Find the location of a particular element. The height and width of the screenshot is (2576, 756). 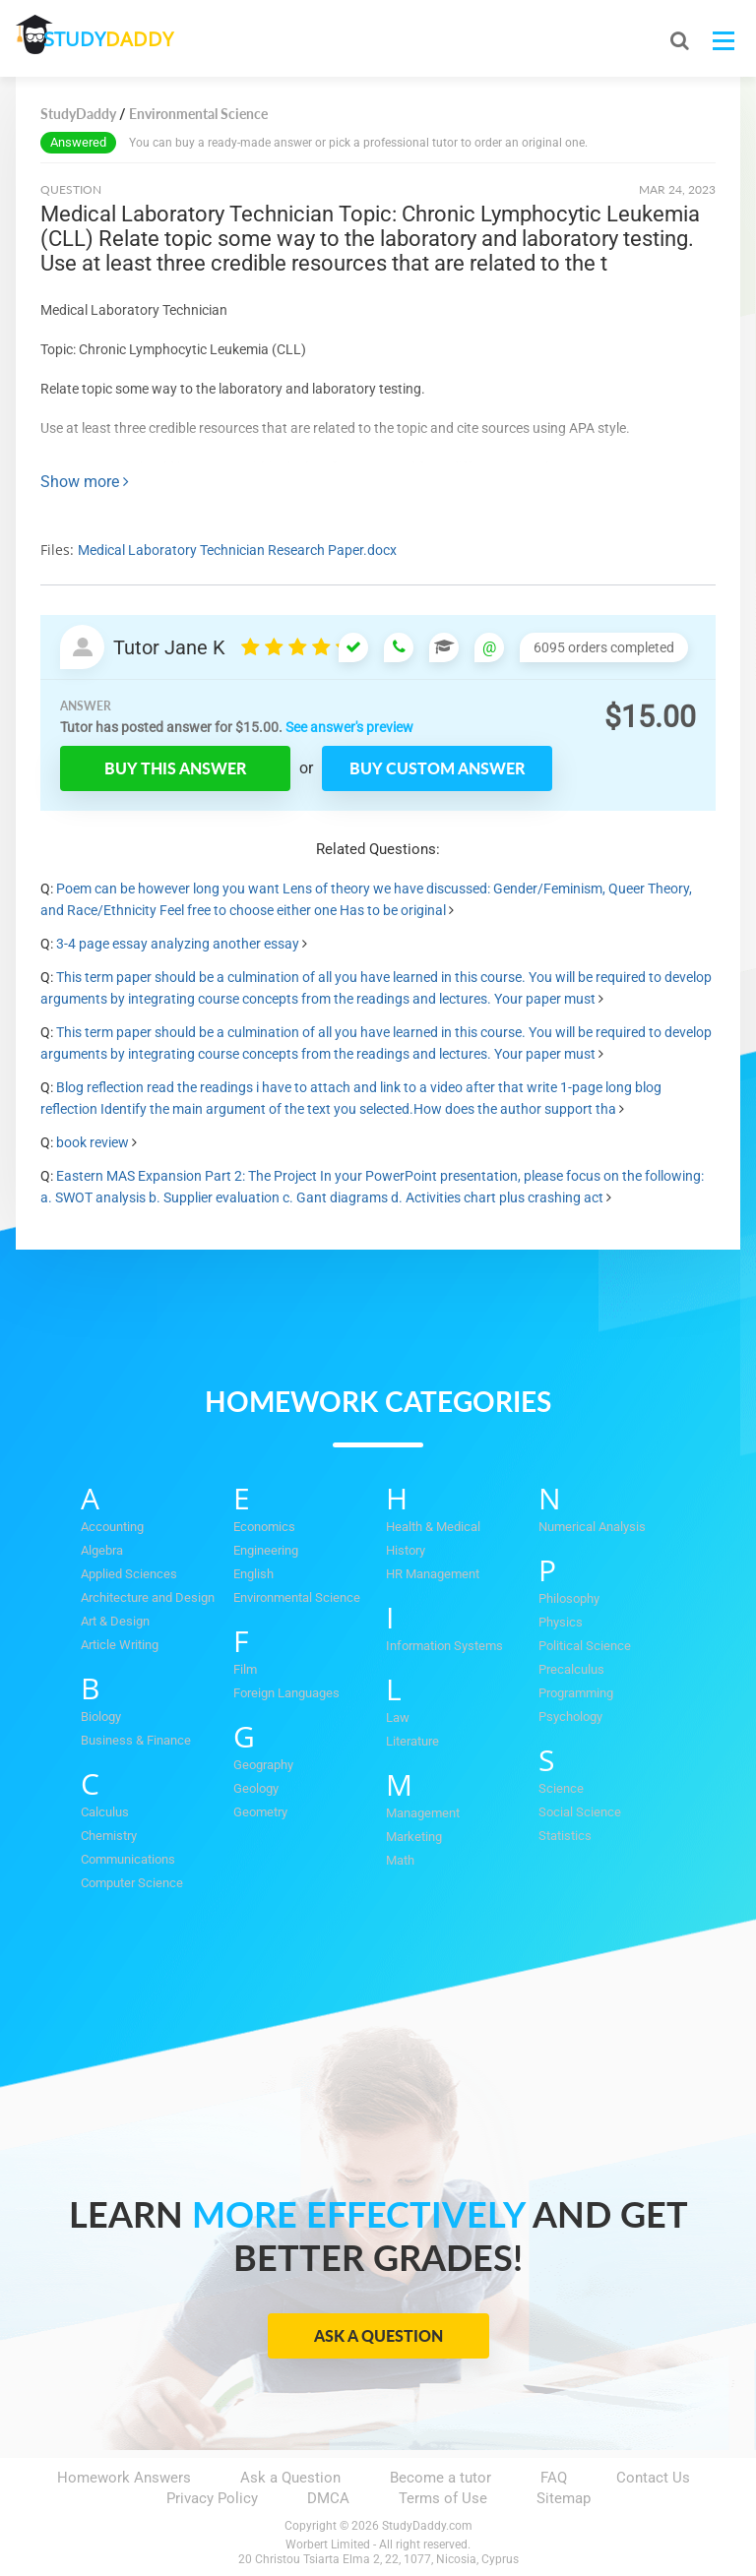

book review is located at coordinates (92, 1142).